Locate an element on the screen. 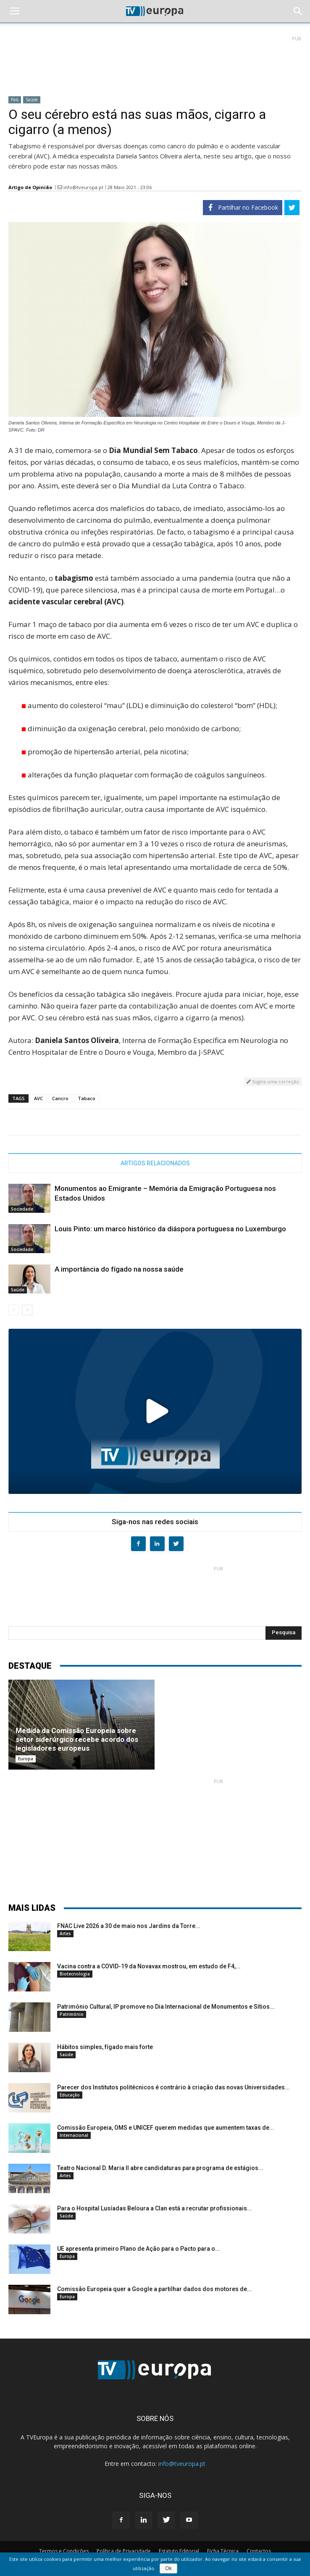 The height and width of the screenshot is (2576, 310). Saúde is located at coordinates (32, 100).